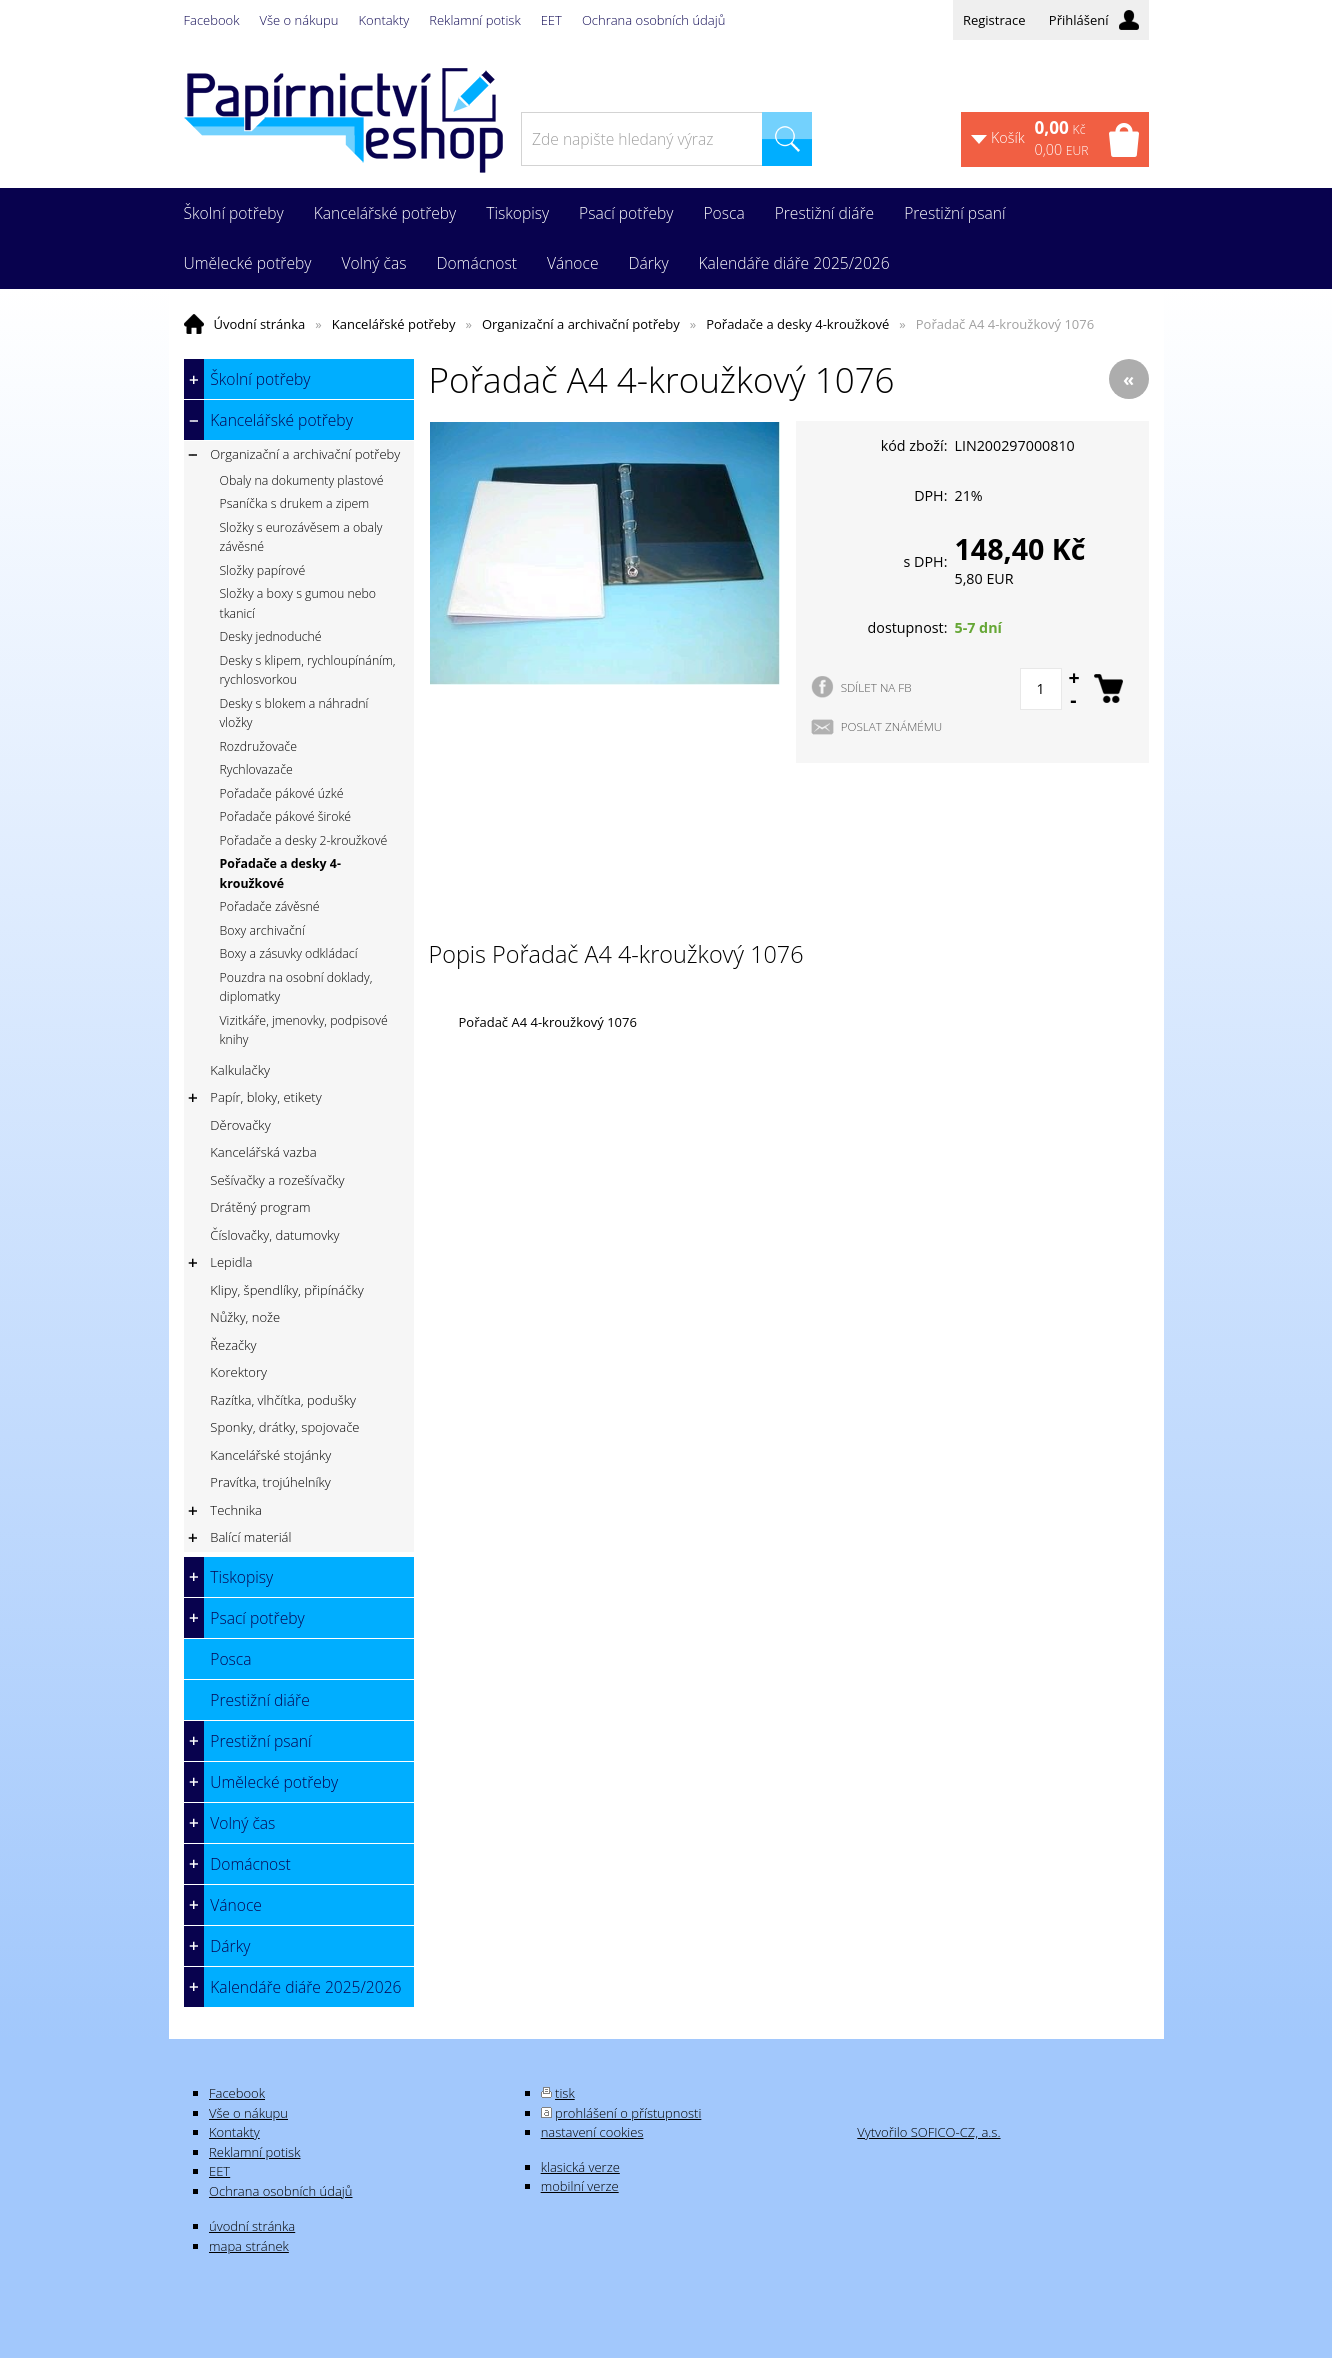 This screenshot has height=2358, width=1332. What do you see at coordinates (299, 20) in the screenshot?
I see `Vše o nákupu` at bounding box center [299, 20].